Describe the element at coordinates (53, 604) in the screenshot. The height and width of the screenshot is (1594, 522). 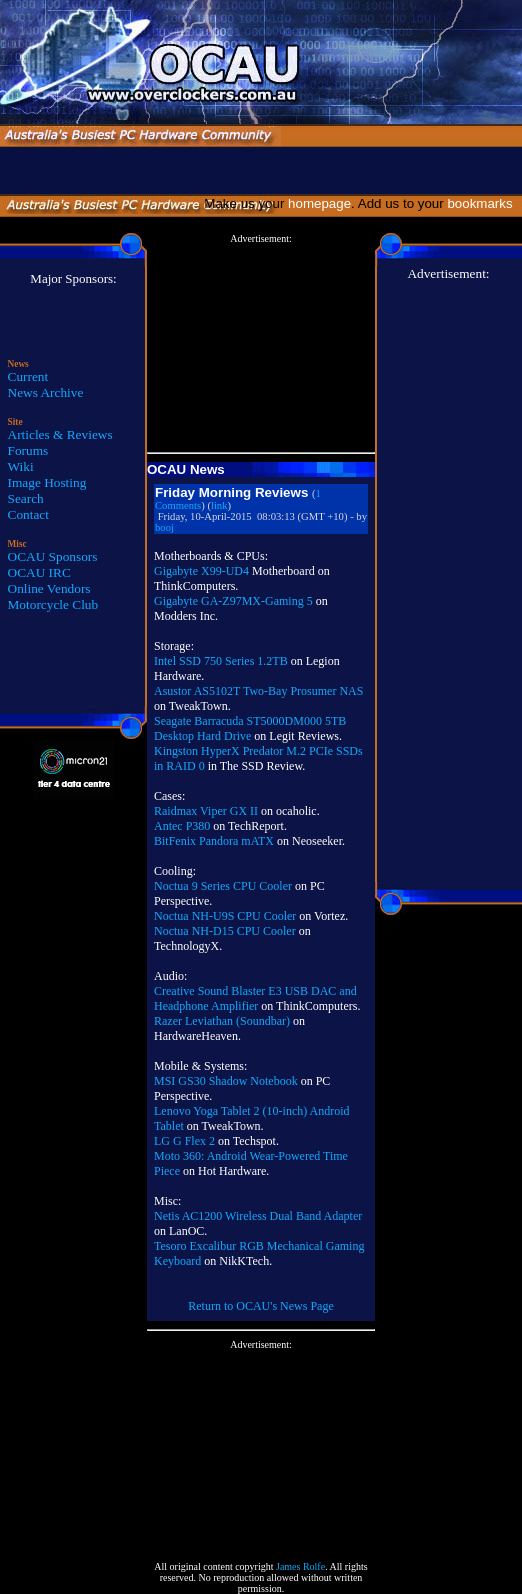
I see `Motorcycle Club` at that location.